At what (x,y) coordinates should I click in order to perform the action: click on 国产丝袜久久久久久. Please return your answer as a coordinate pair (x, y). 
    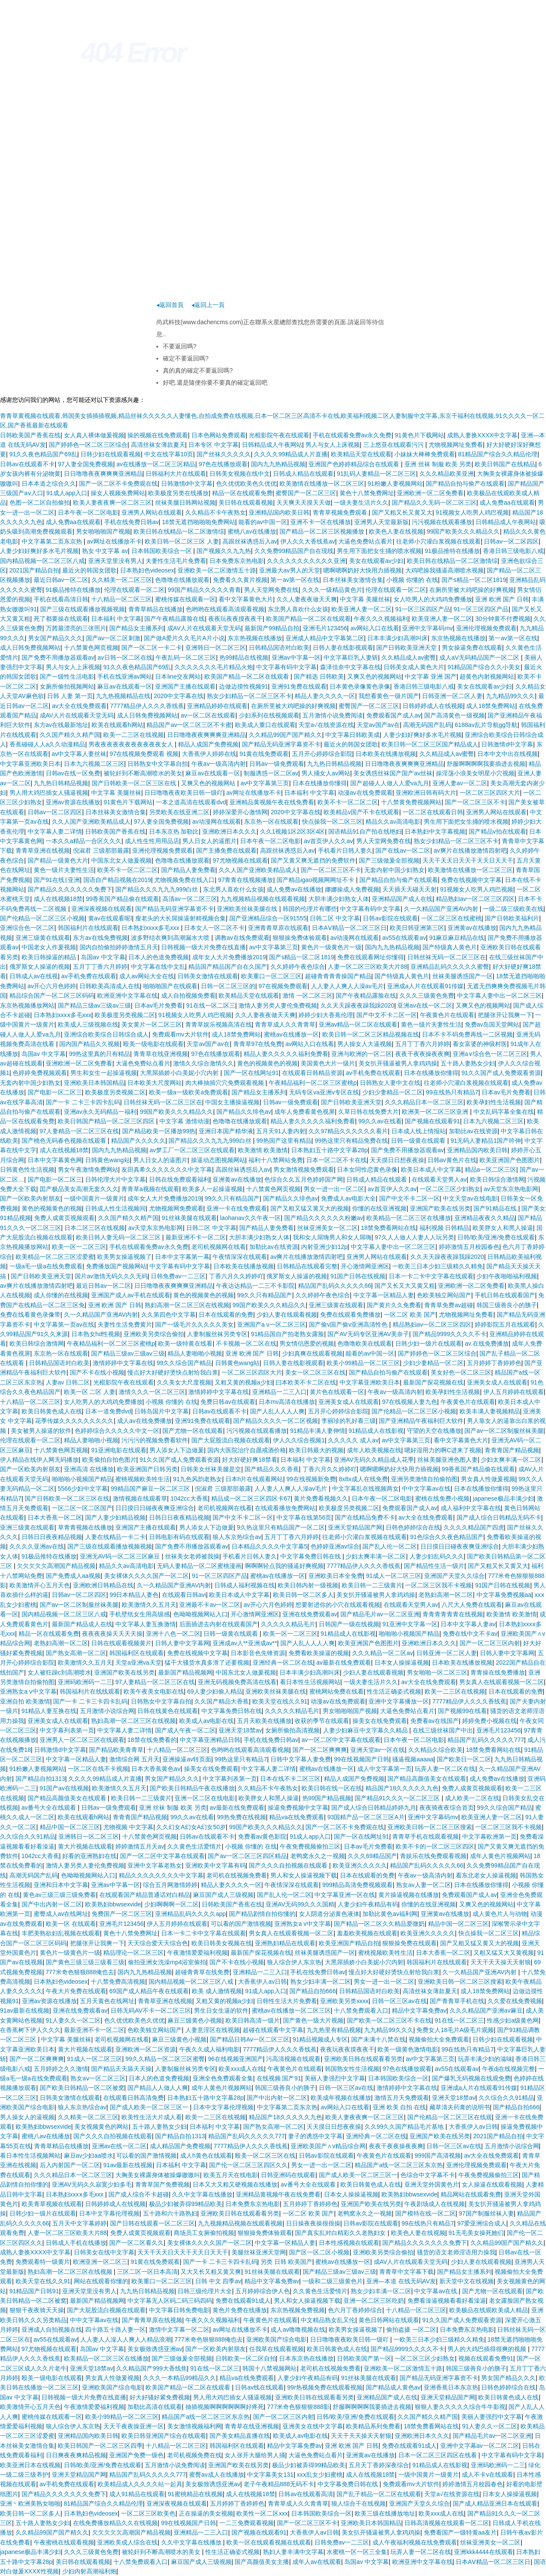
    Looking at the image, I should click on (224, 454).